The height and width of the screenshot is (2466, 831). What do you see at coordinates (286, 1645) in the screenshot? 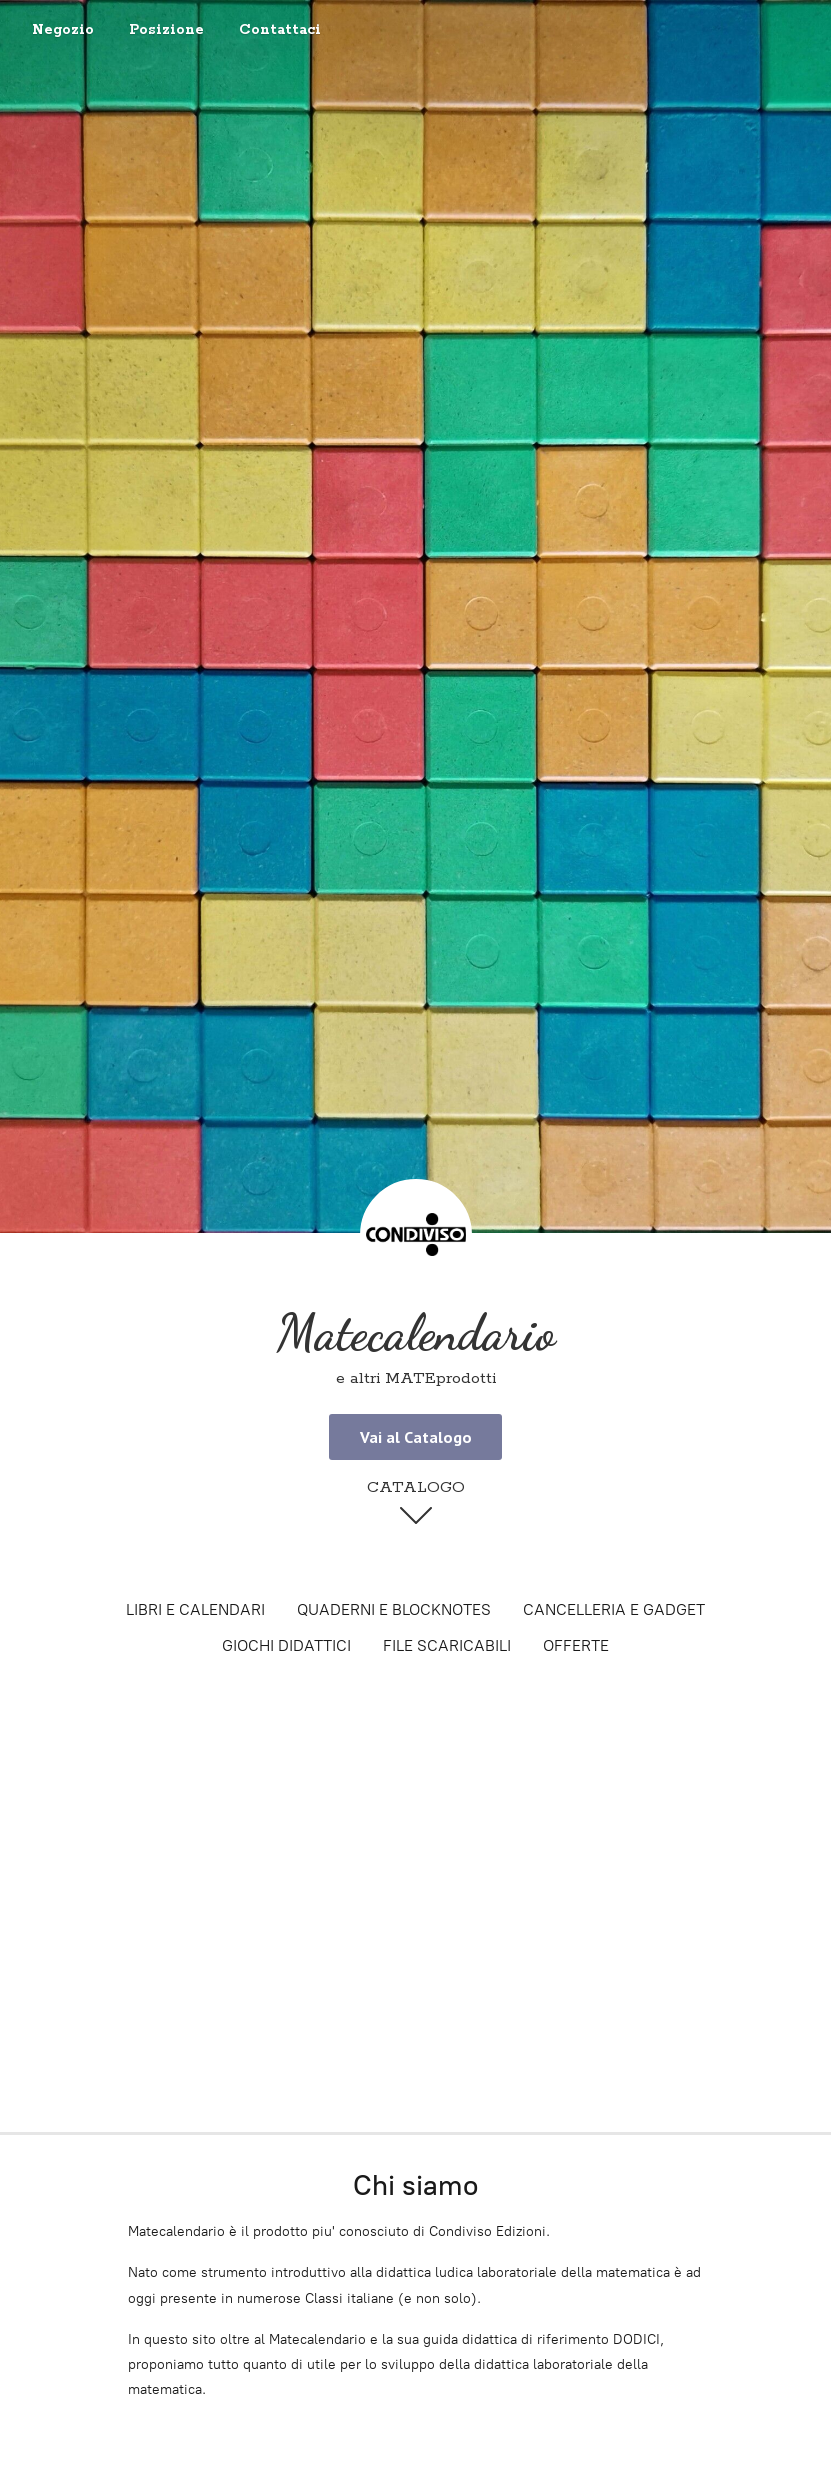
I see `GIOCHI DIDATTICI` at bounding box center [286, 1645].